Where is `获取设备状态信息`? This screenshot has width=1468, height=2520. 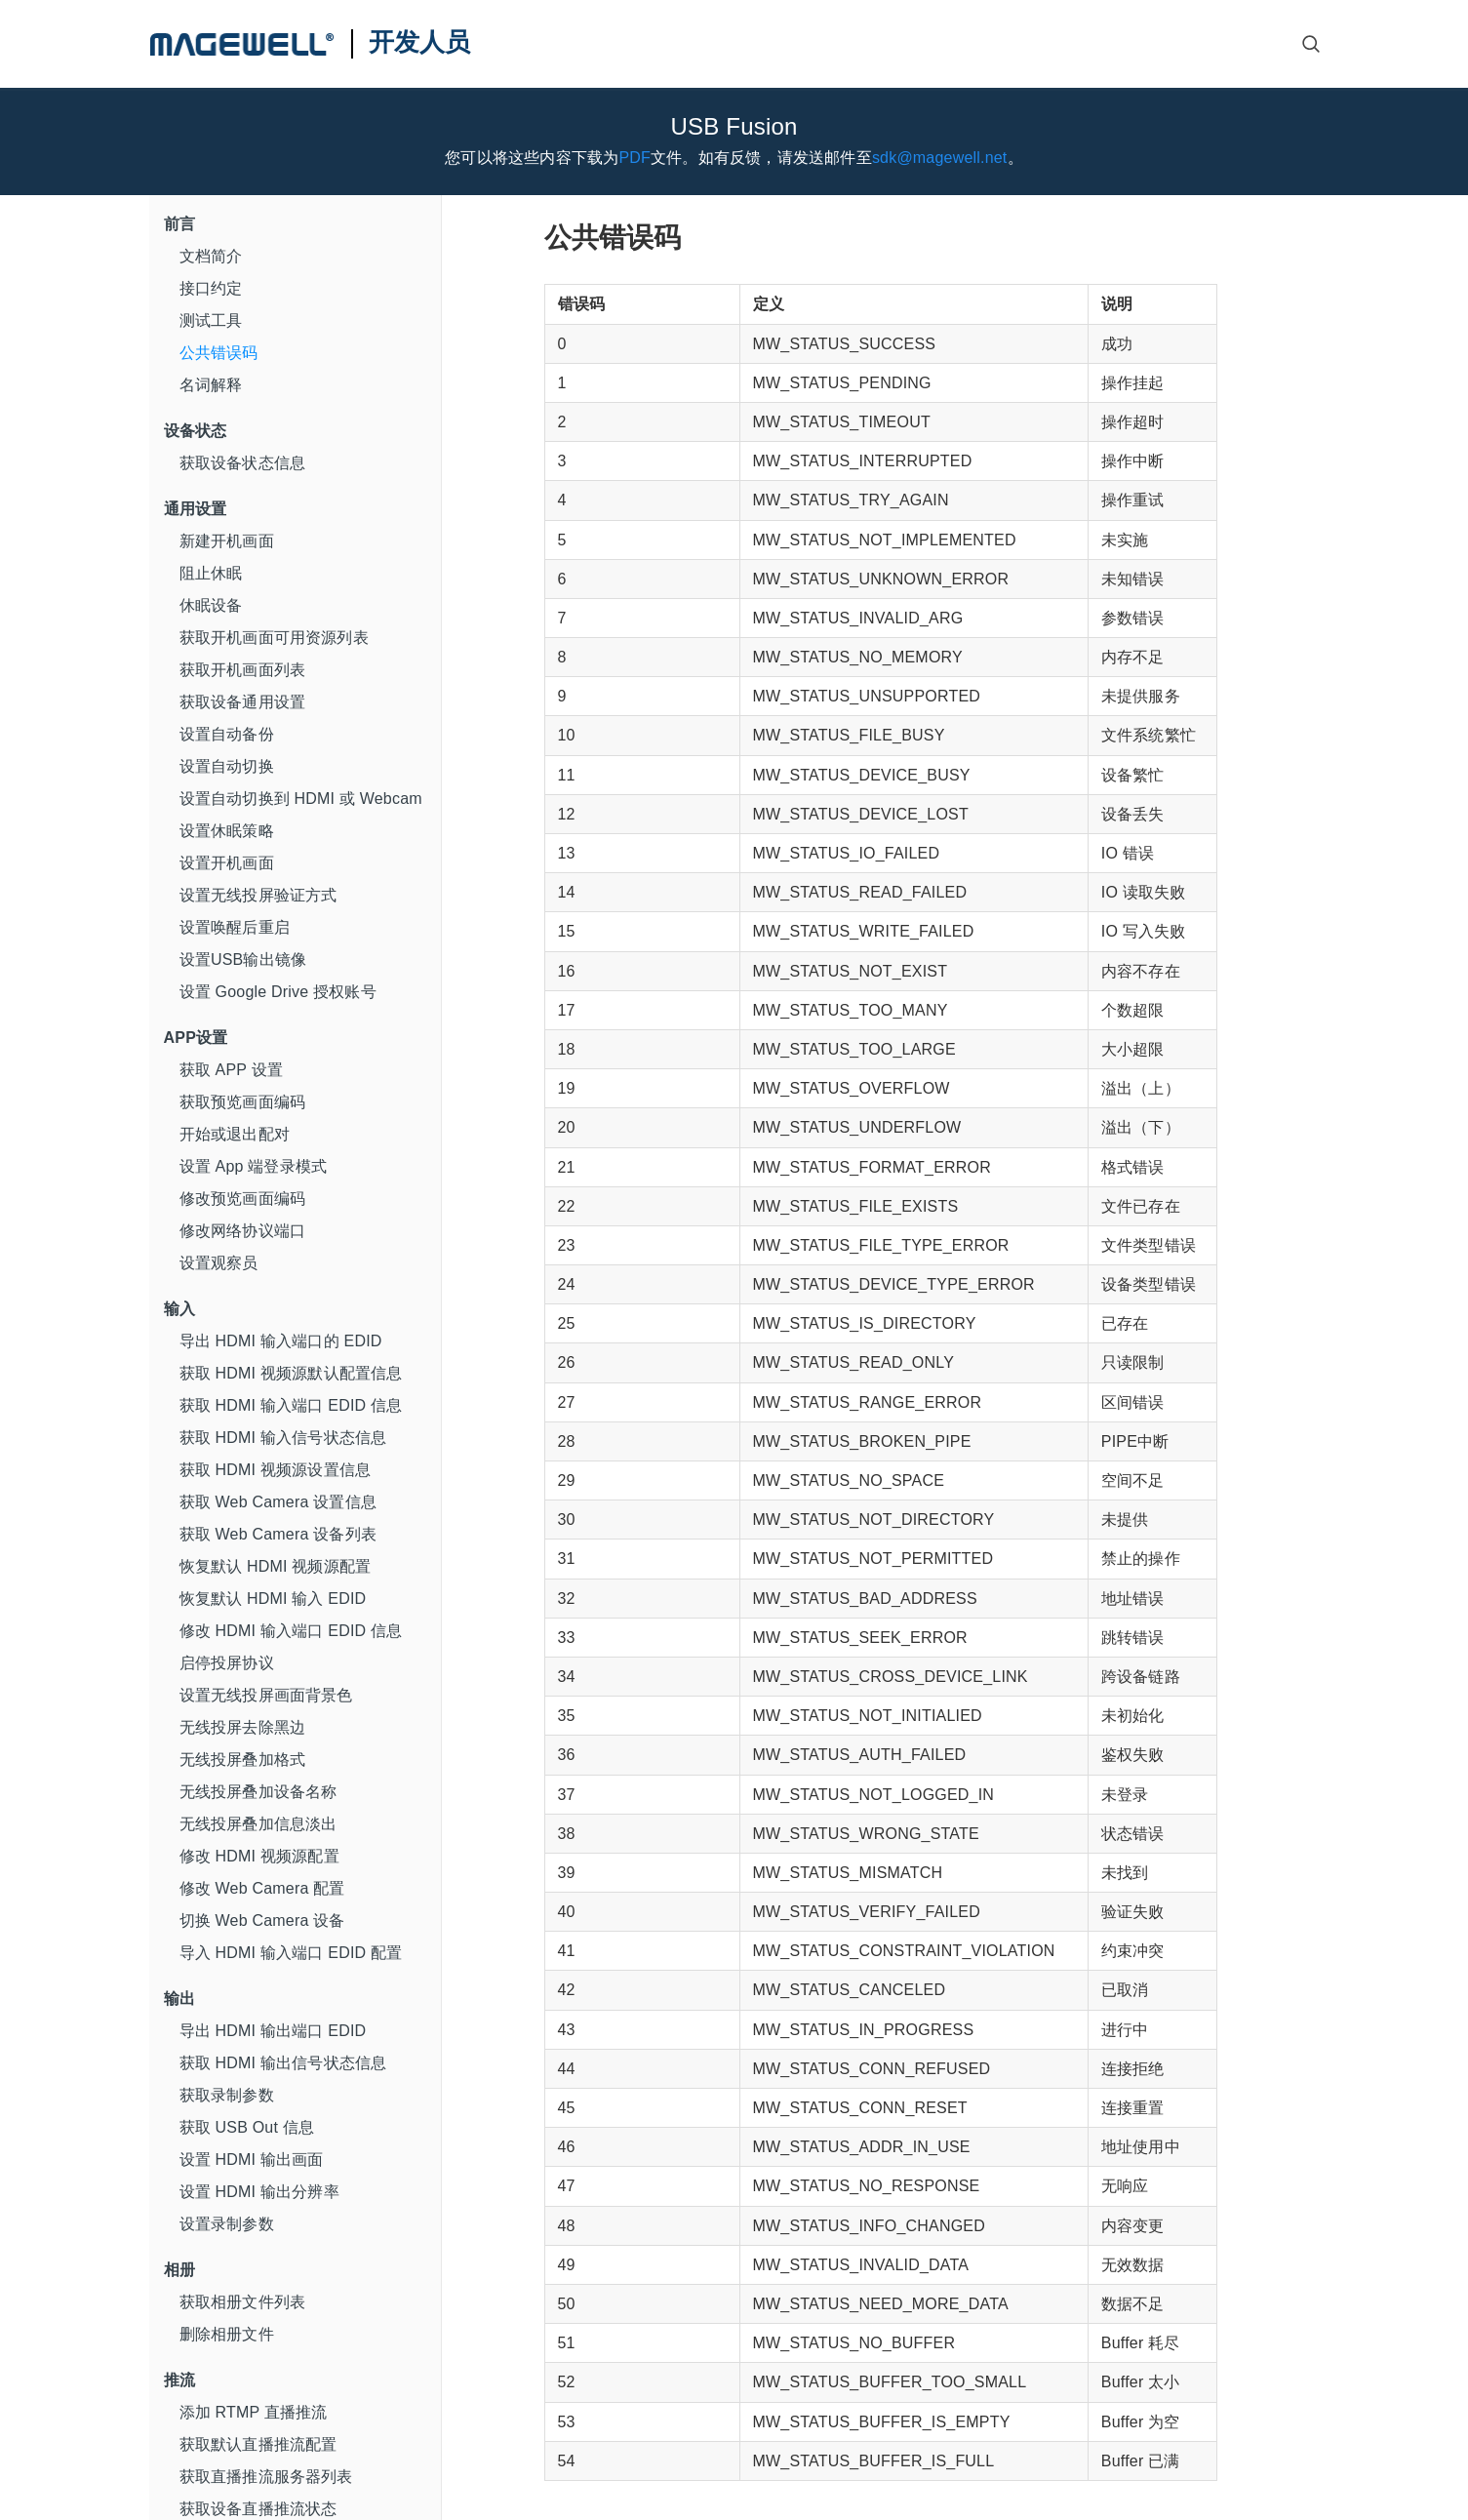 获取设备状态信息 is located at coordinates (242, 463).